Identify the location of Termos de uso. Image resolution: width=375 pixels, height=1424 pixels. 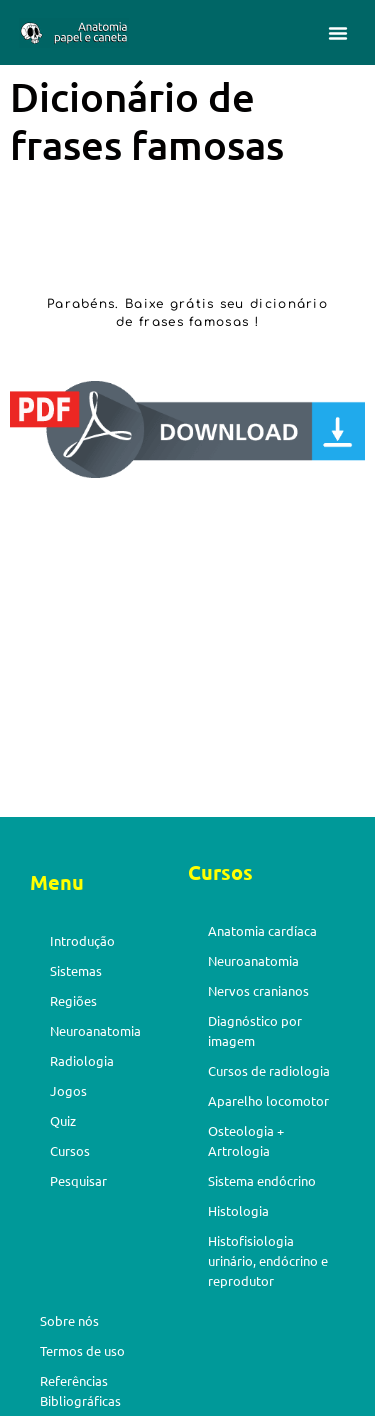
(82, 1350).